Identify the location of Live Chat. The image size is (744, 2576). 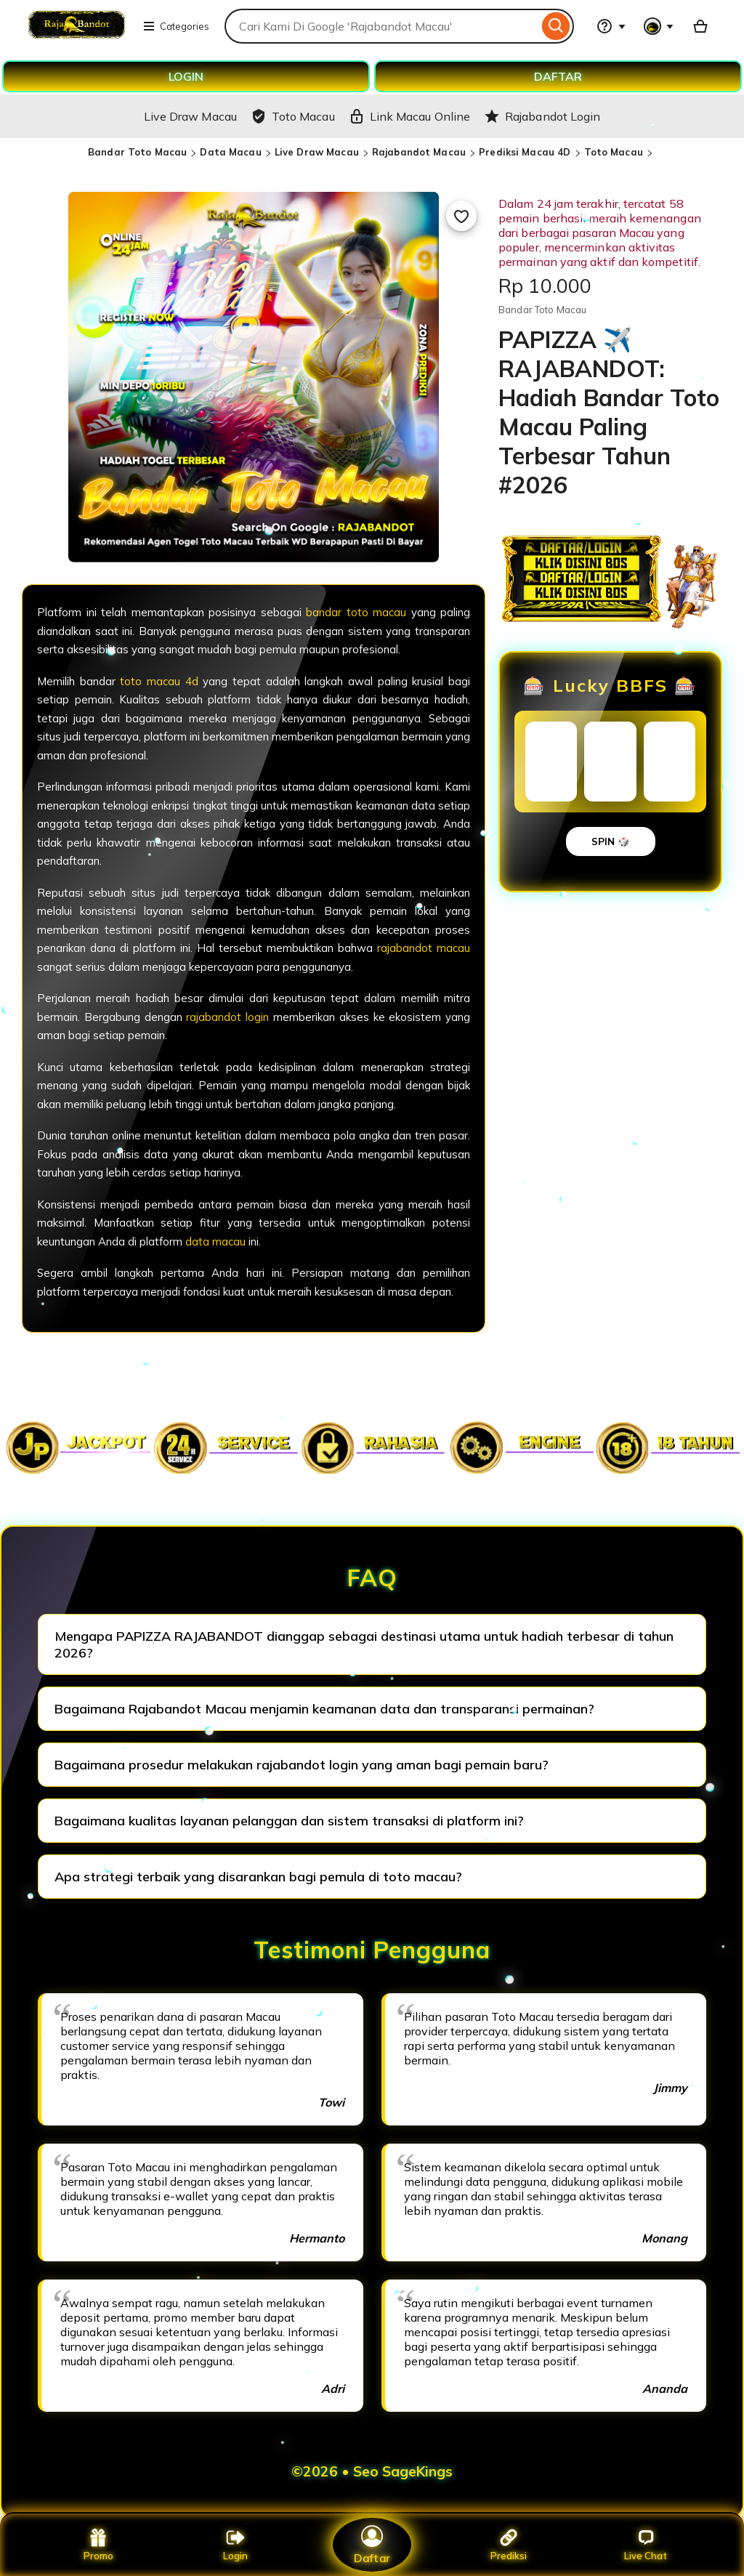
(645, 2544).